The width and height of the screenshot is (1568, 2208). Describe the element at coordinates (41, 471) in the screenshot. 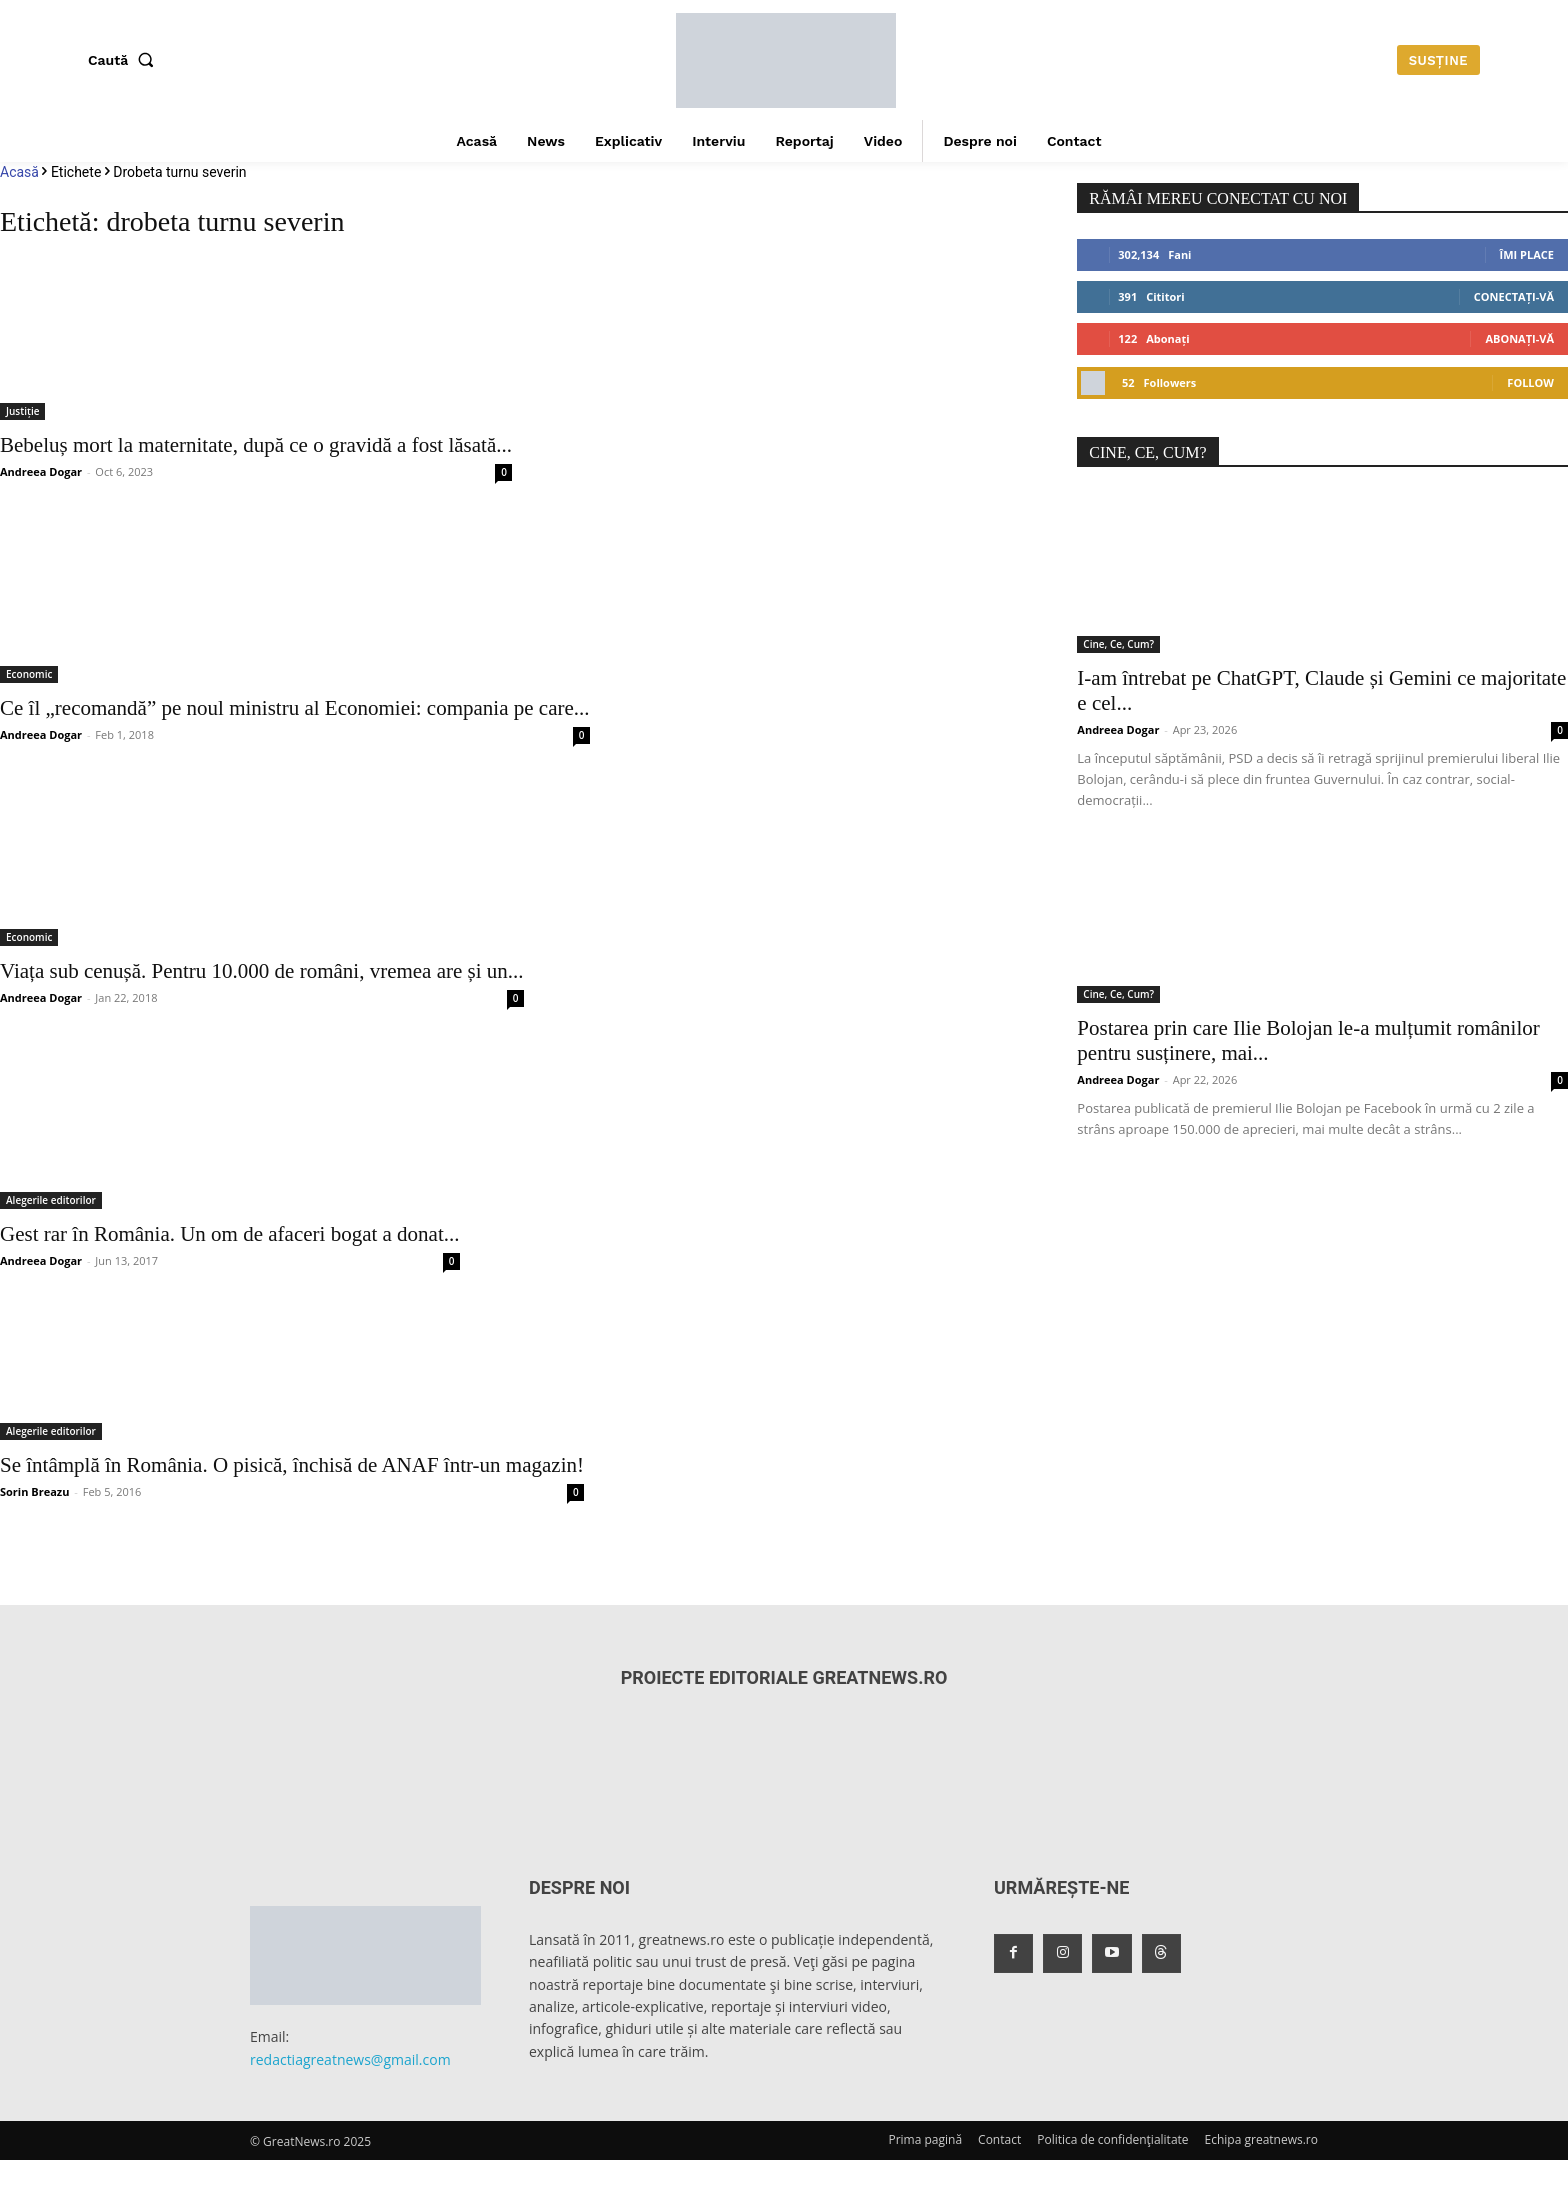

I see `Andreea Dogar` at that location.